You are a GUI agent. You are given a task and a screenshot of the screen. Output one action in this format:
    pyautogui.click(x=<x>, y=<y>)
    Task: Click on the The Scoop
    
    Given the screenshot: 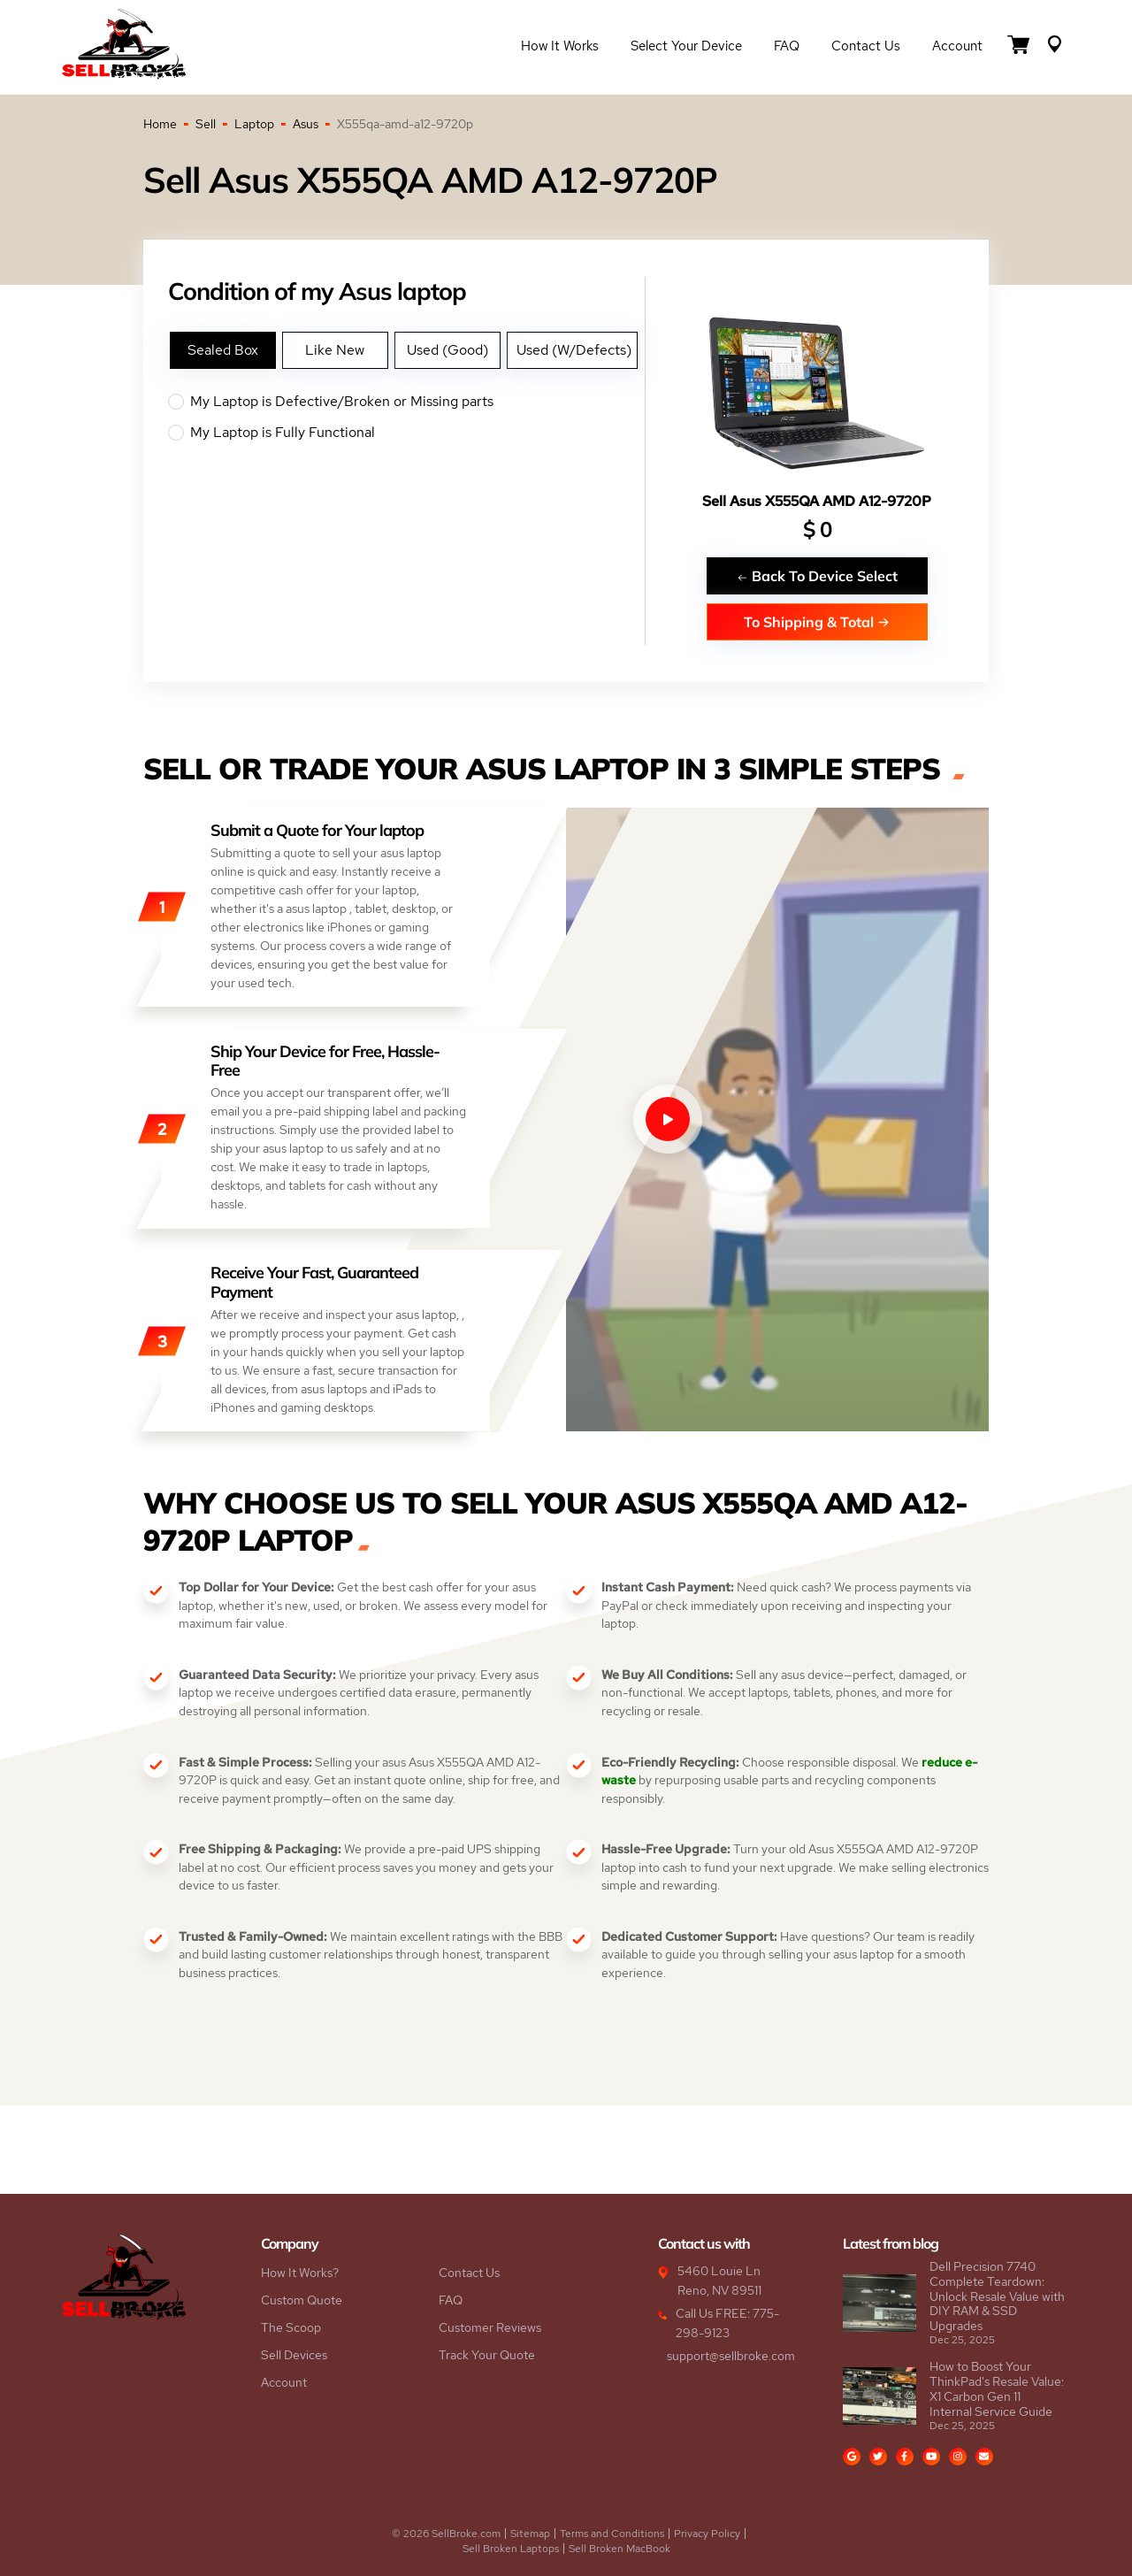 What is the action you would take?
    pyautogui.click(x=291, y=2327)
    